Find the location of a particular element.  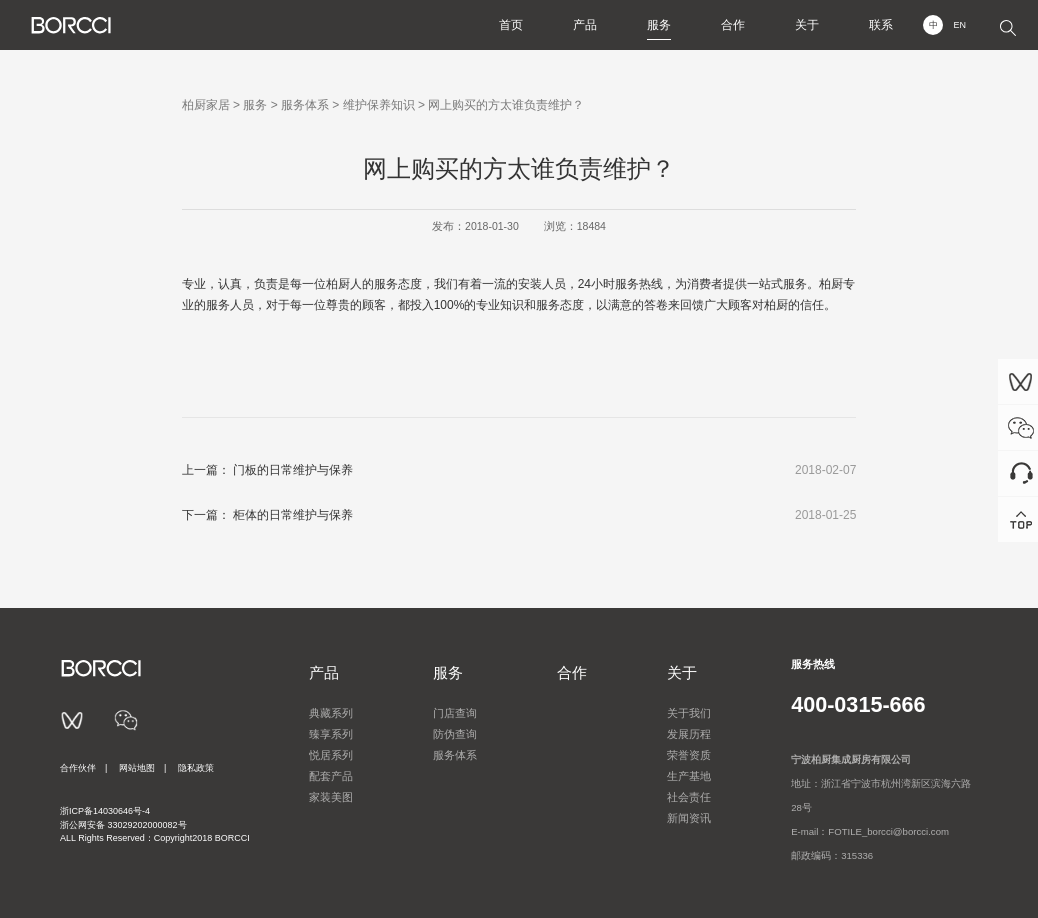

网上购买的方太谁负责维护？ is located at coordinates (506, 105).